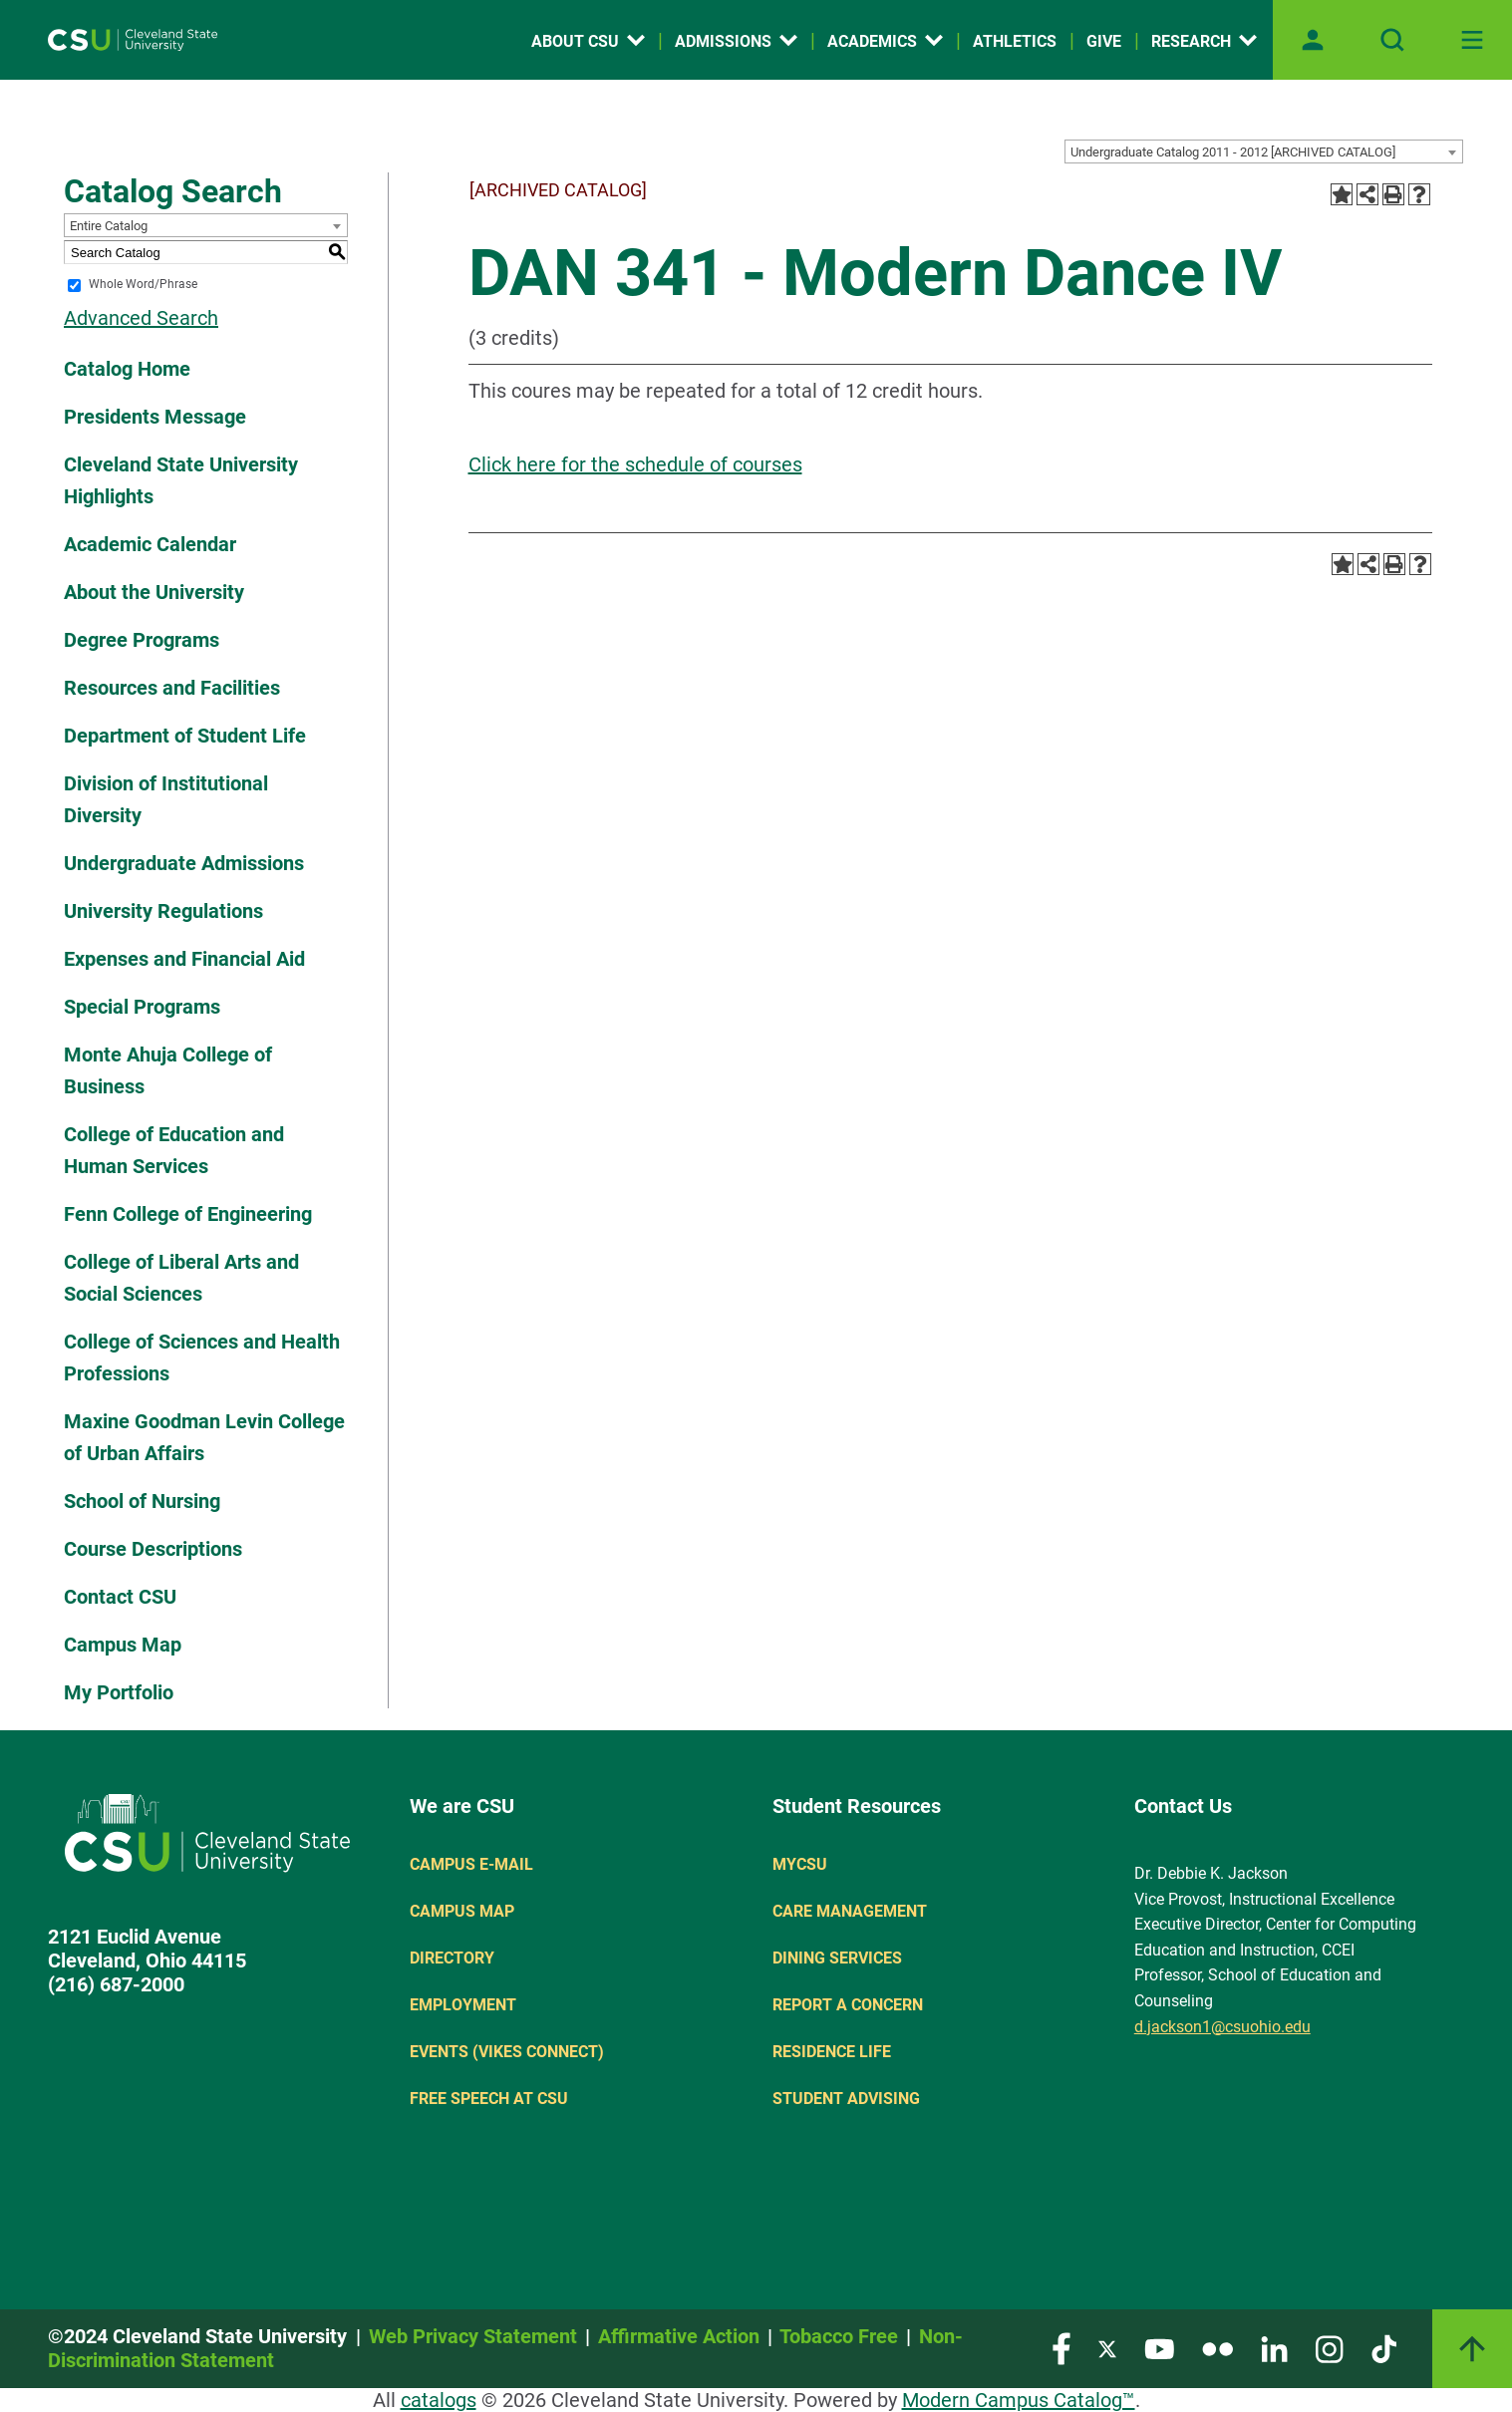 The height and width of the screenshot is (2412, 1512). What do you see at coordinates (846, 2098) in the screenshot?
I see `Student Advising` at bounding box center [846, 2098].